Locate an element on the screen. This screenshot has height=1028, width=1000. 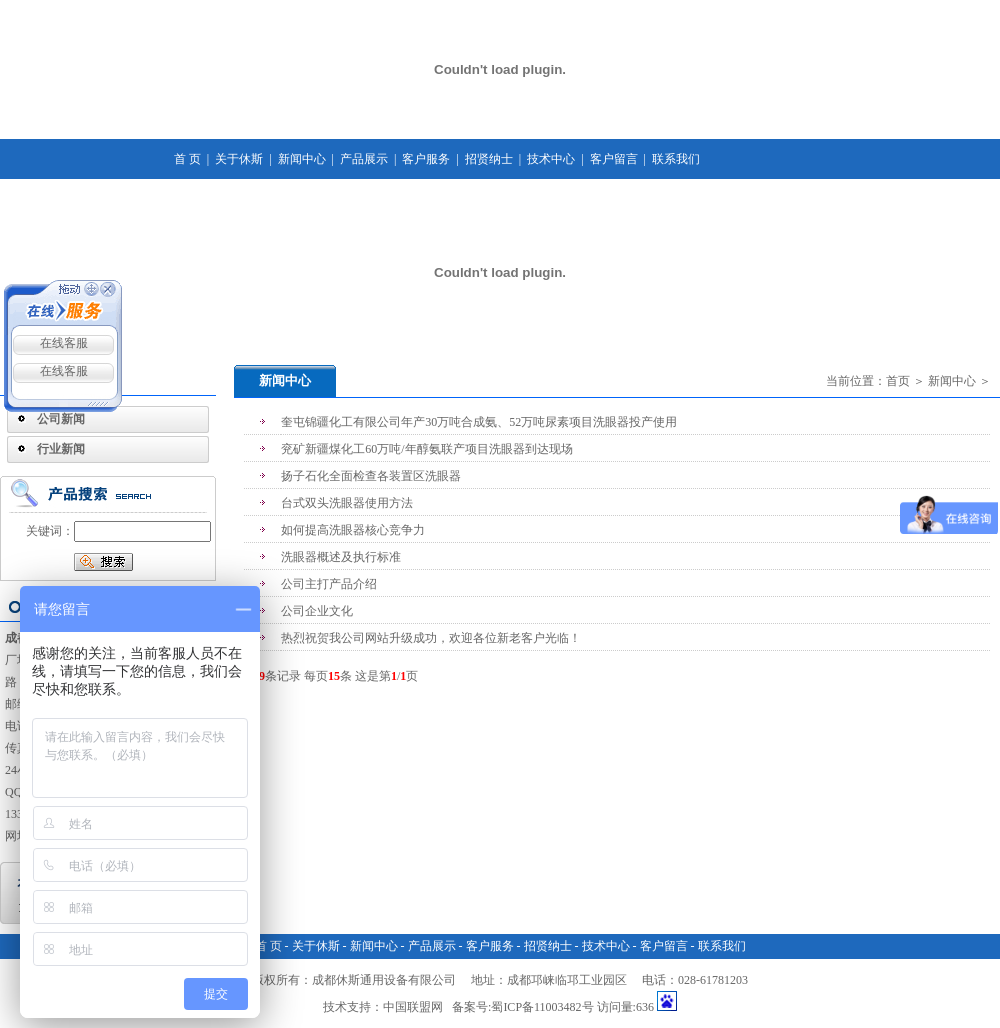
产品展示 is located at coordinates (364, 159).